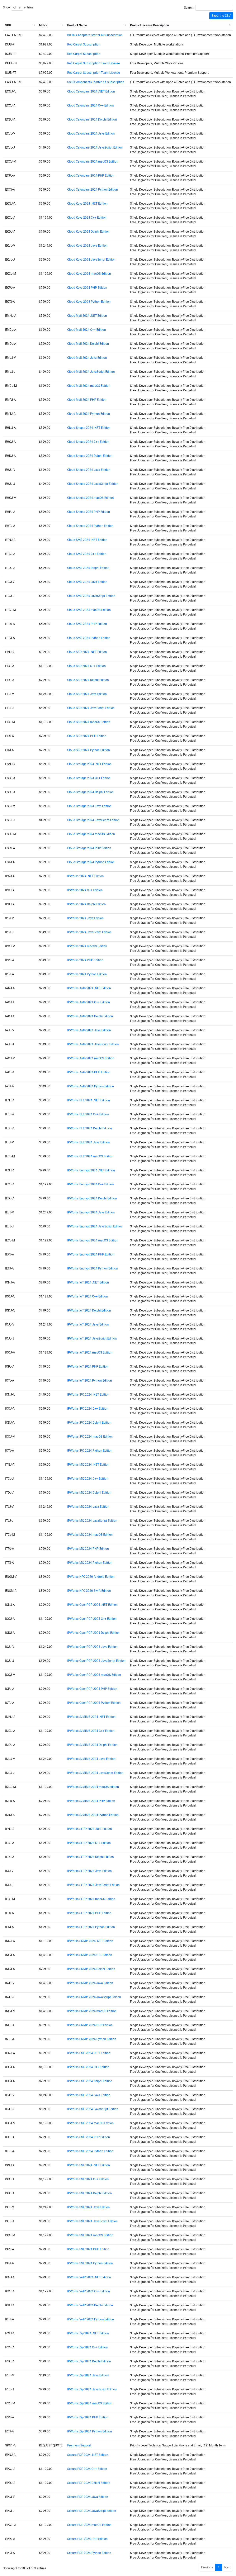 The image size is (236, 2576). I want to click on IPWorks Encrypt 2024 C++ Edition, so click(84, 1184).